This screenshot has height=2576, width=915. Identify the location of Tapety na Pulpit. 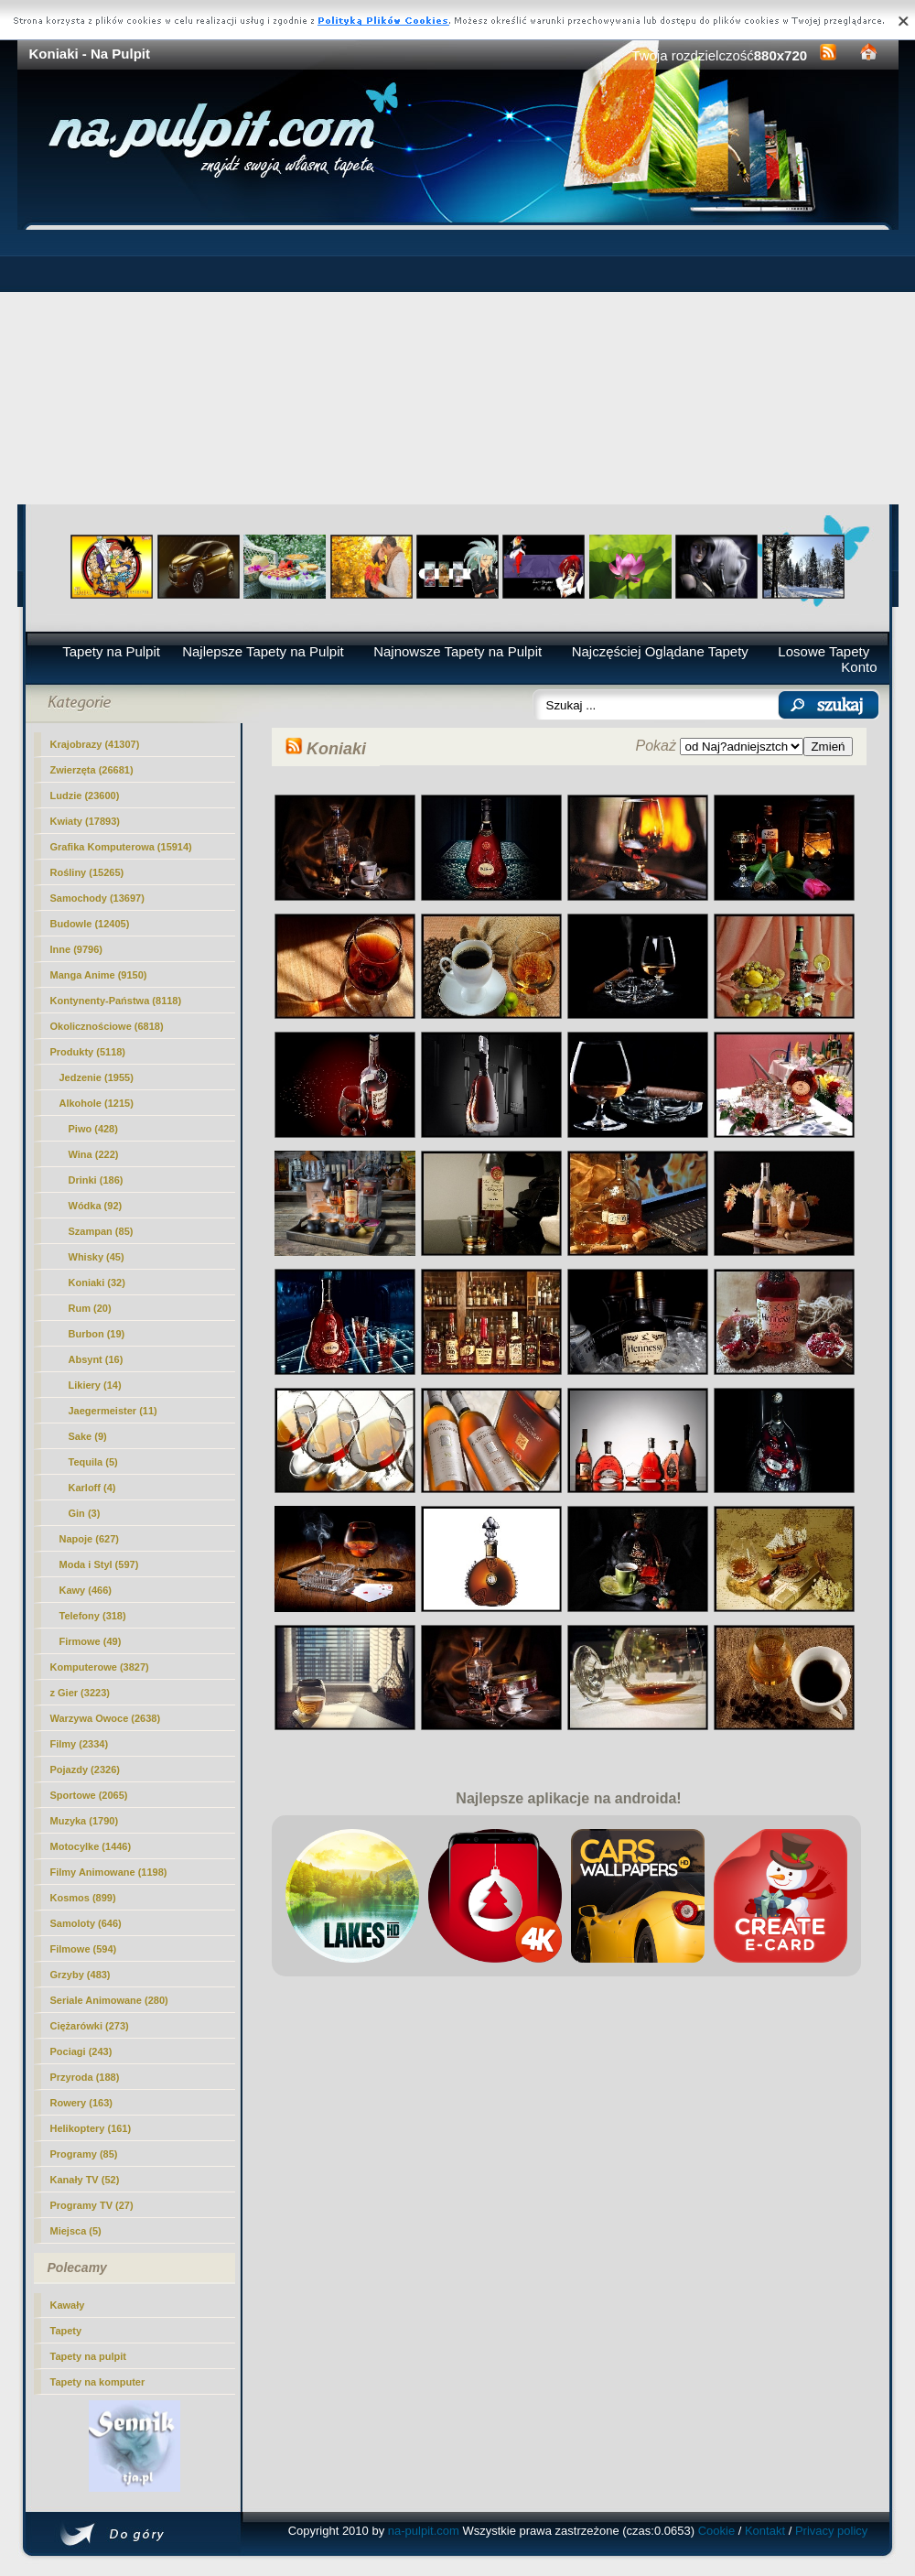
(111, 651).